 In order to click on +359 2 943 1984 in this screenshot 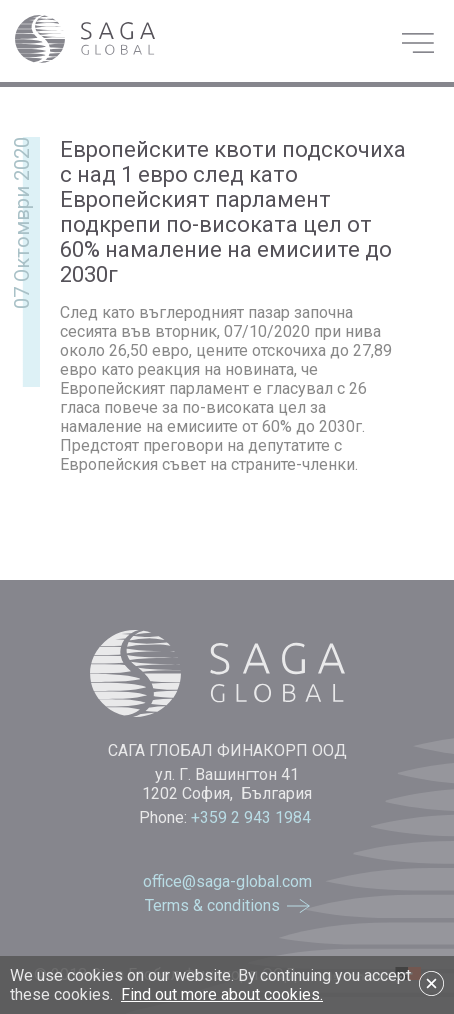, I will do `click(253, 817)`.